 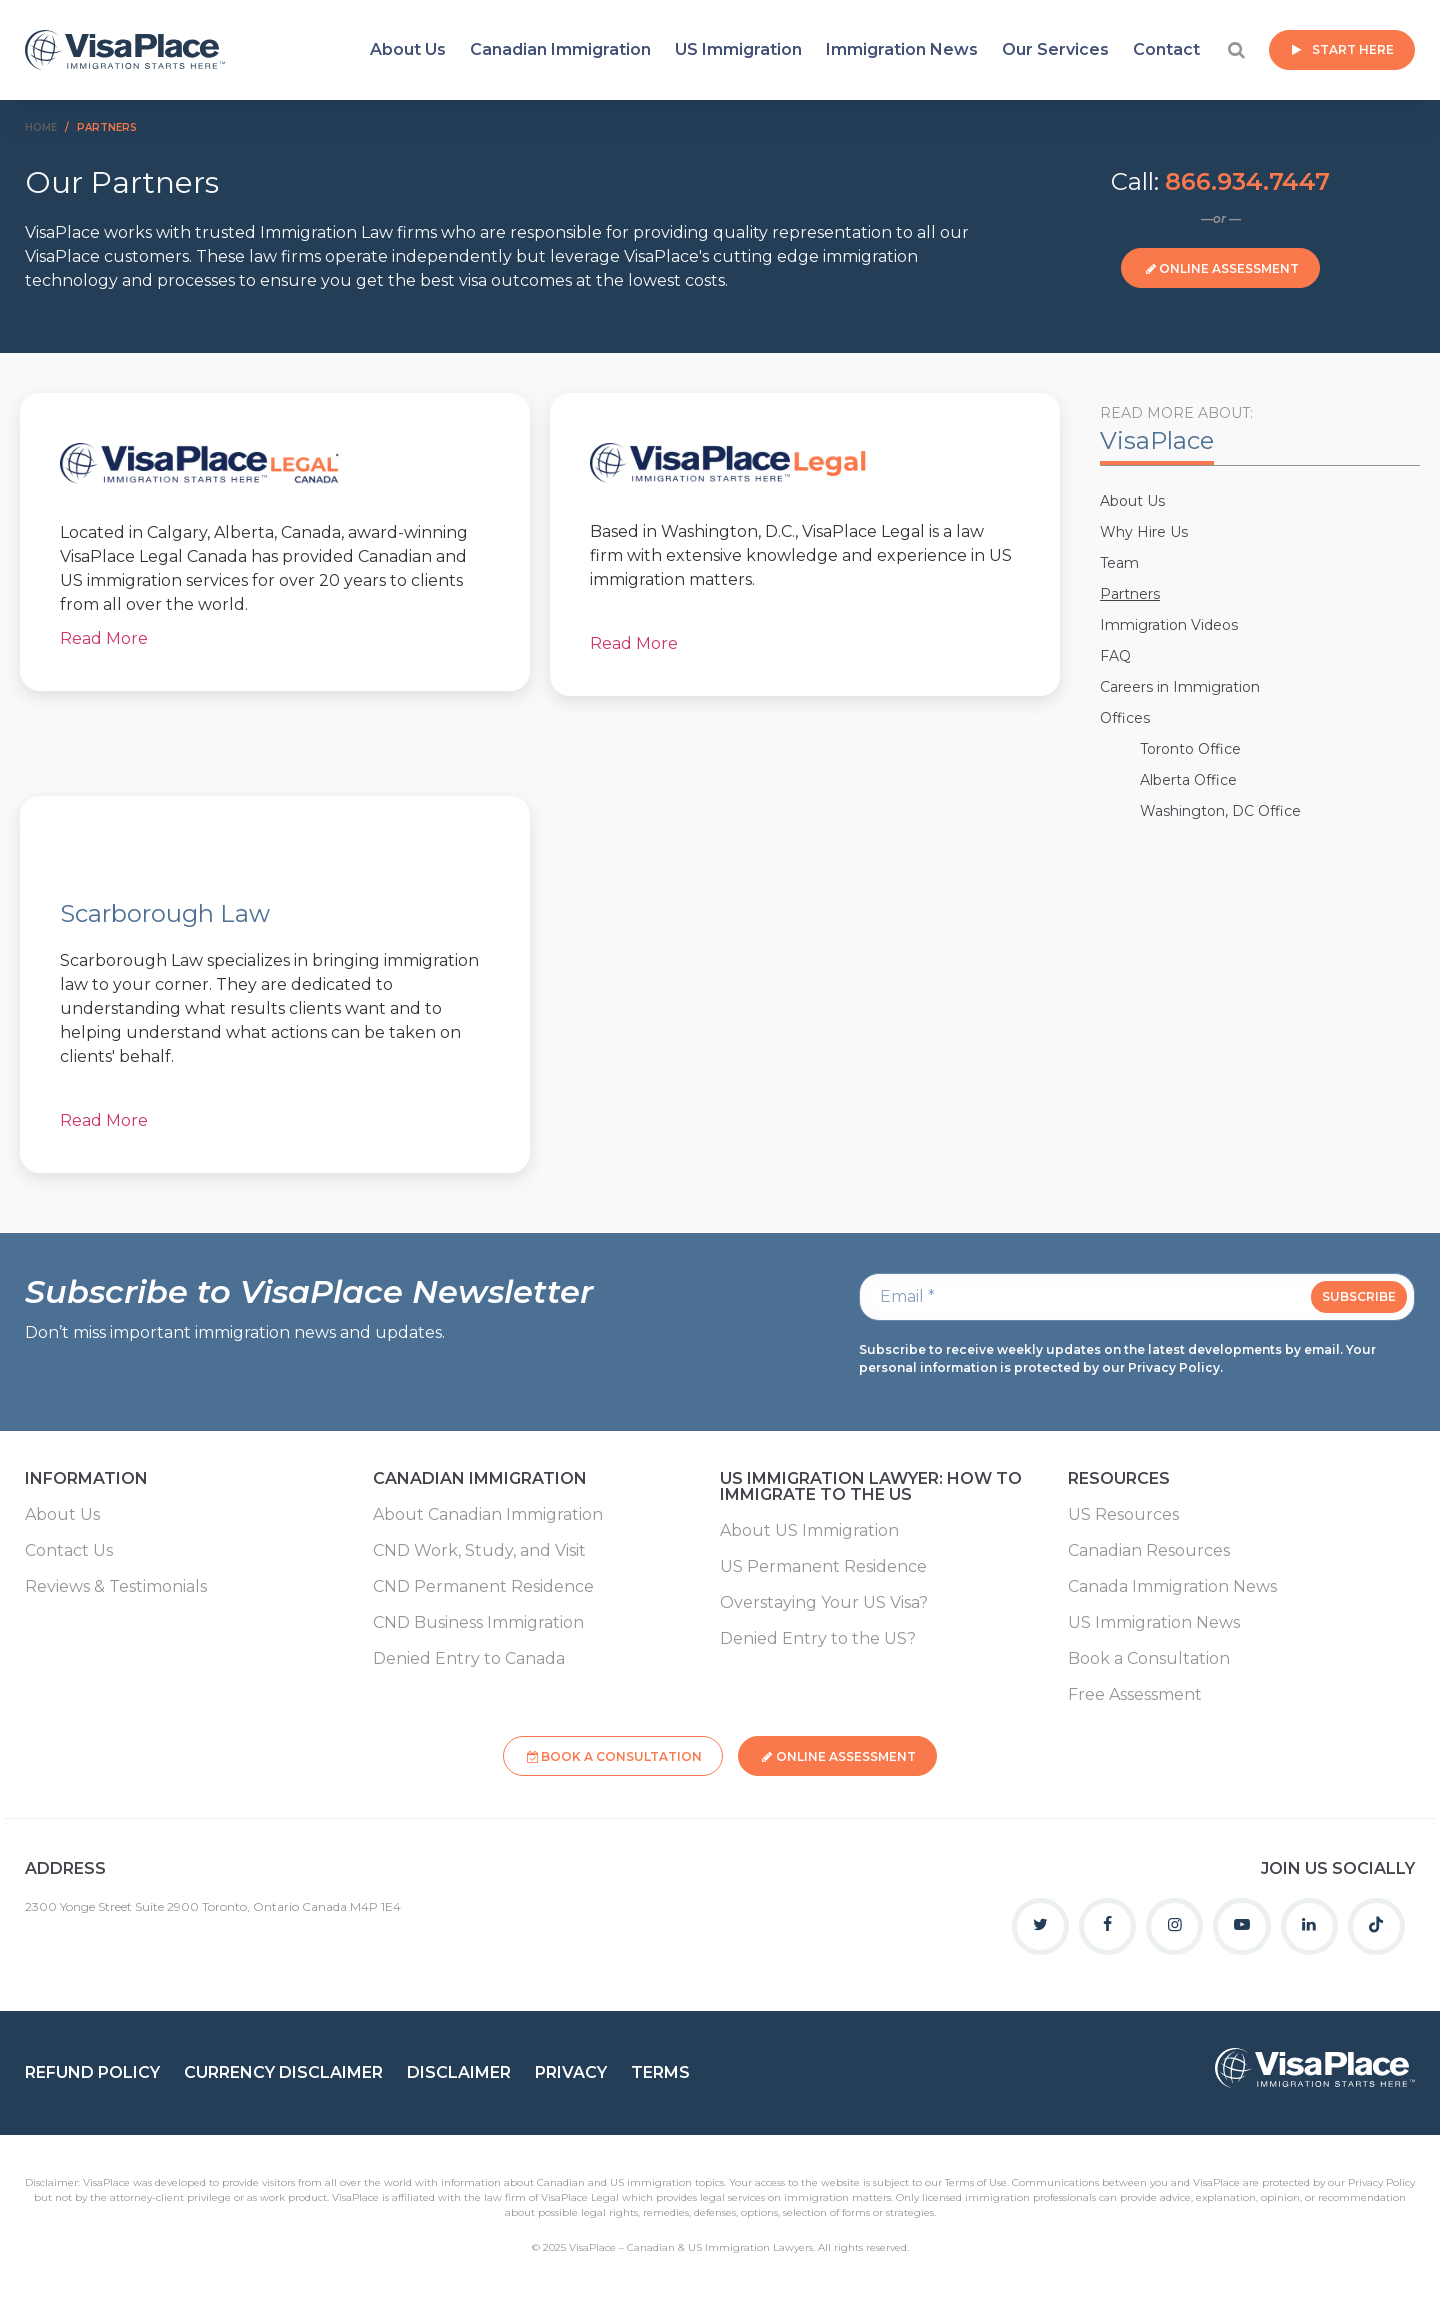 I want to click on Free Assessment, so click(x=1135, y=1695).